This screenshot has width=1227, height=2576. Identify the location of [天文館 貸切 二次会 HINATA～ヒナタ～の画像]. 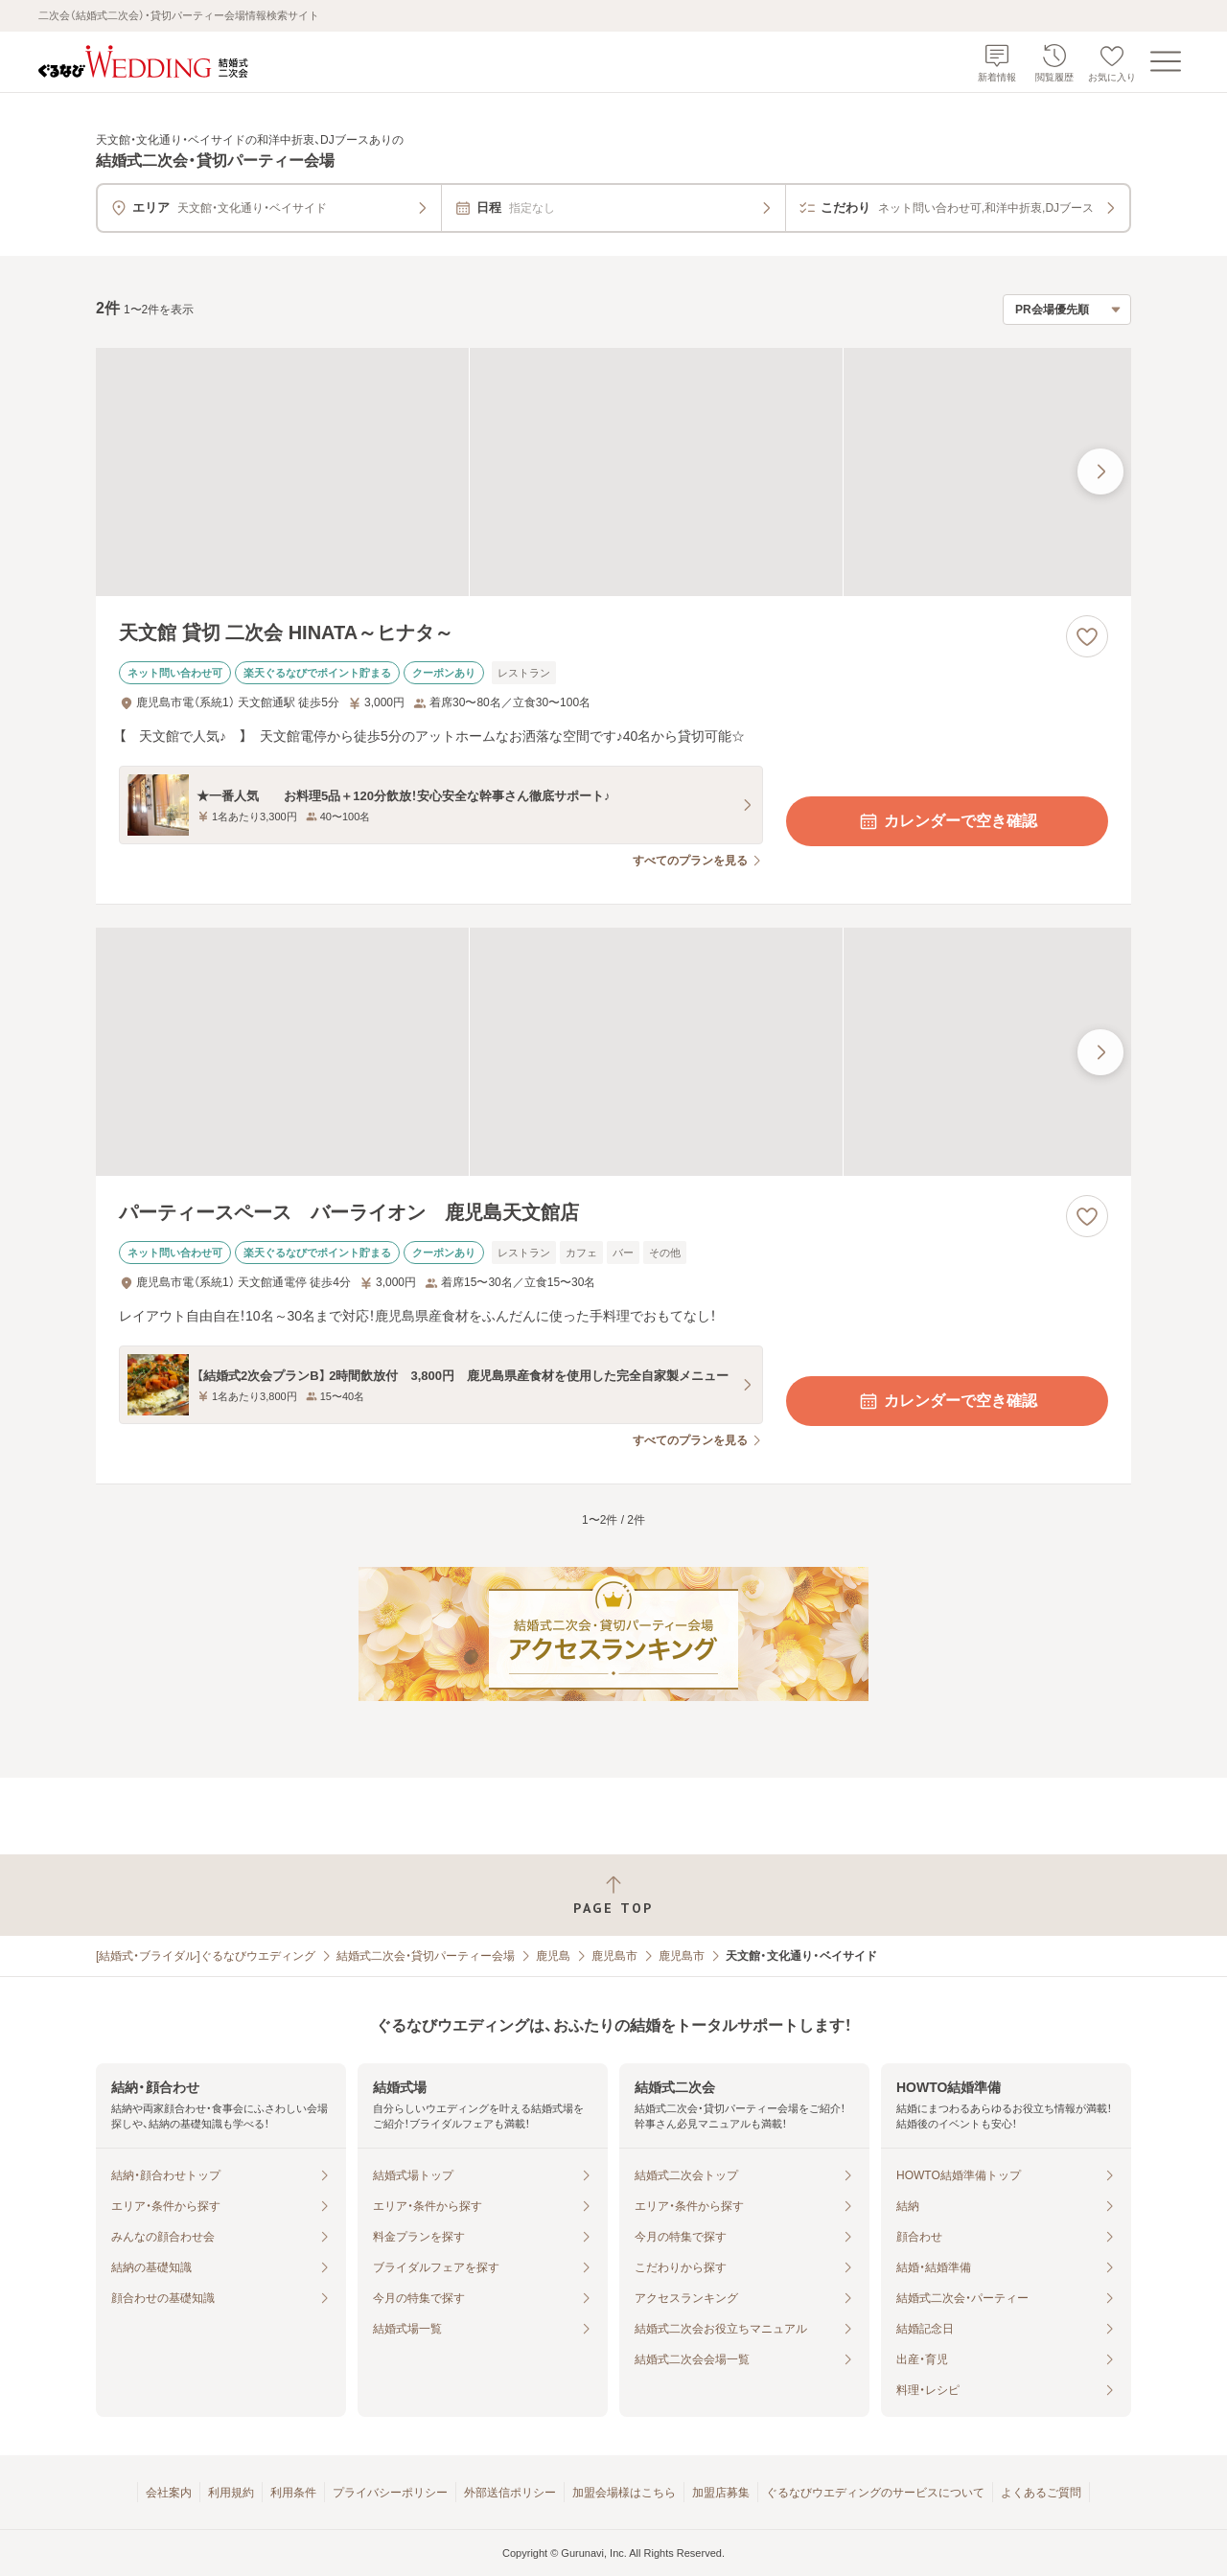
(613, 472).